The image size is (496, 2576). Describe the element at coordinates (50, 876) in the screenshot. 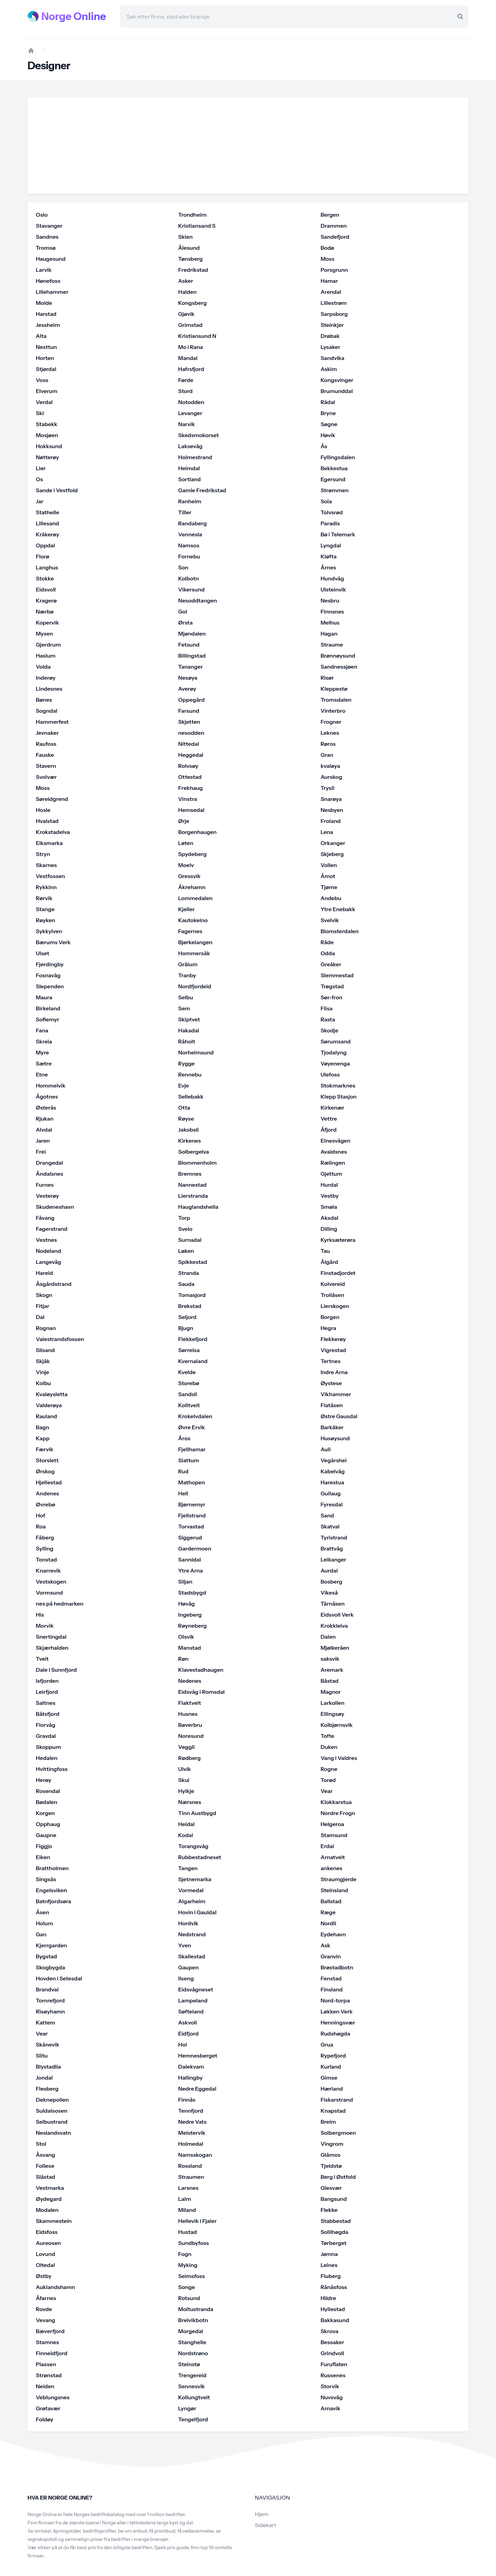

I see `Vestfossen` at that location.